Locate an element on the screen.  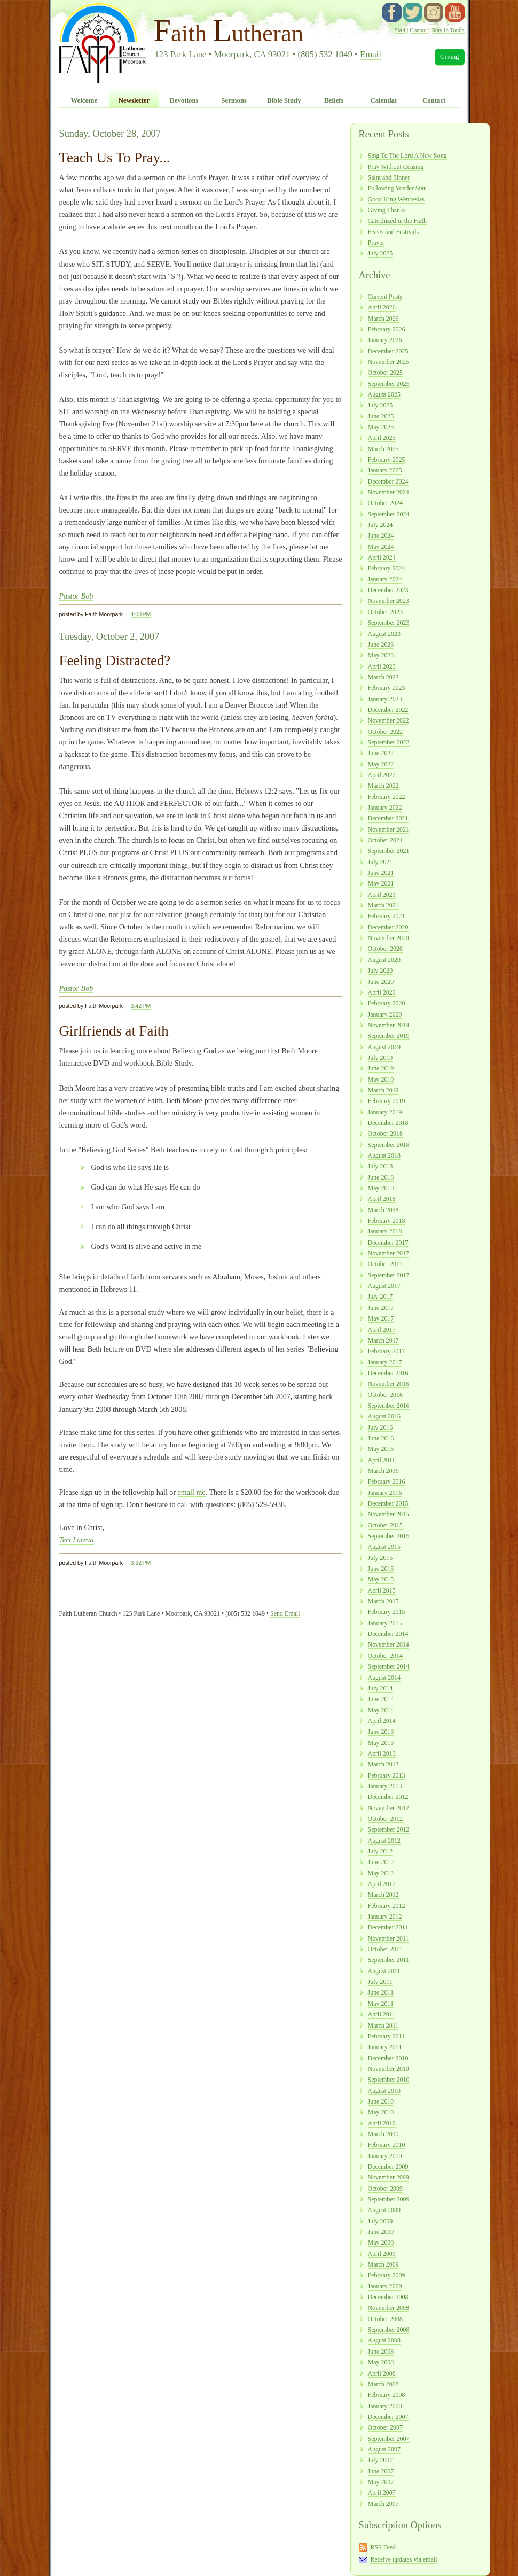
March 2013 is located at coordinates (383, 1764).